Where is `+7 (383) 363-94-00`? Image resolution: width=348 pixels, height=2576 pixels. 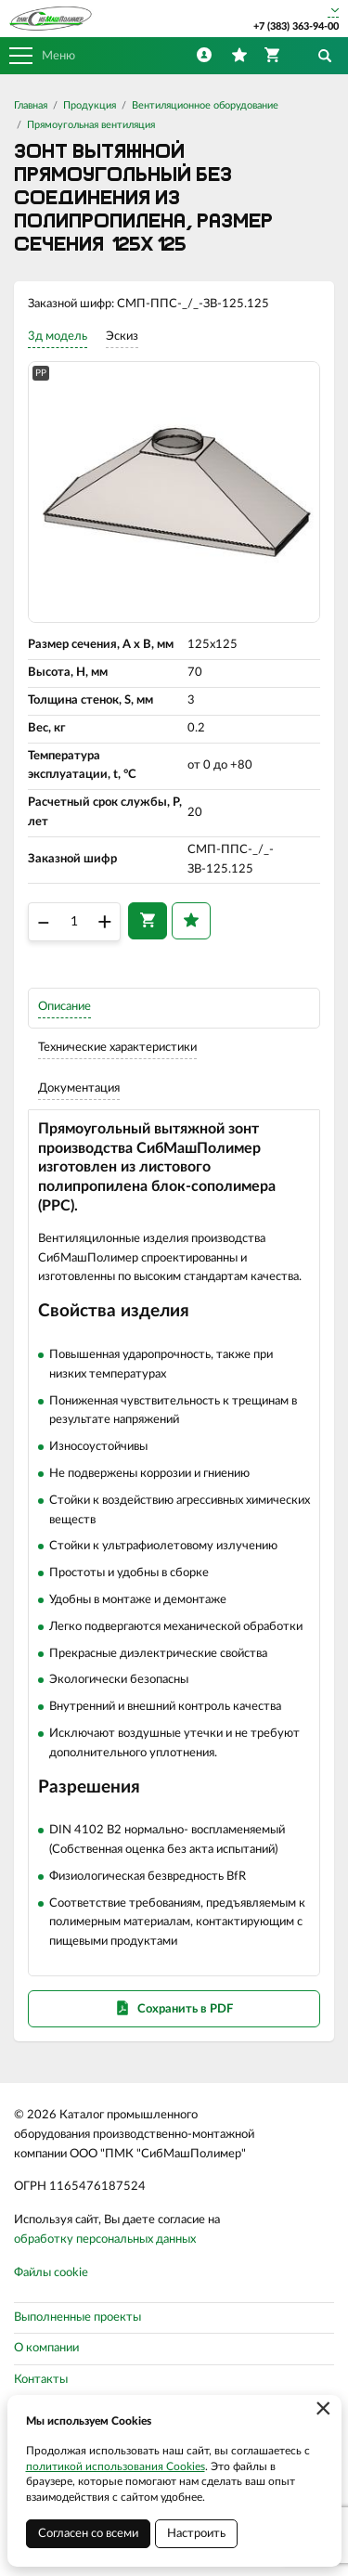 +7 (383) 363-94-00 is located at coordinates (296, 26).